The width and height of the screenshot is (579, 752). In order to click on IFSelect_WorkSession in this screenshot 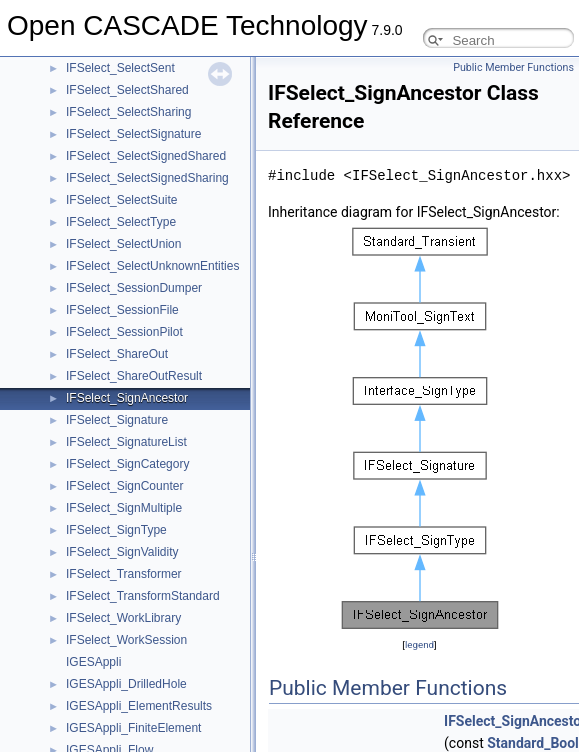, I will do `click(126, 640)`.